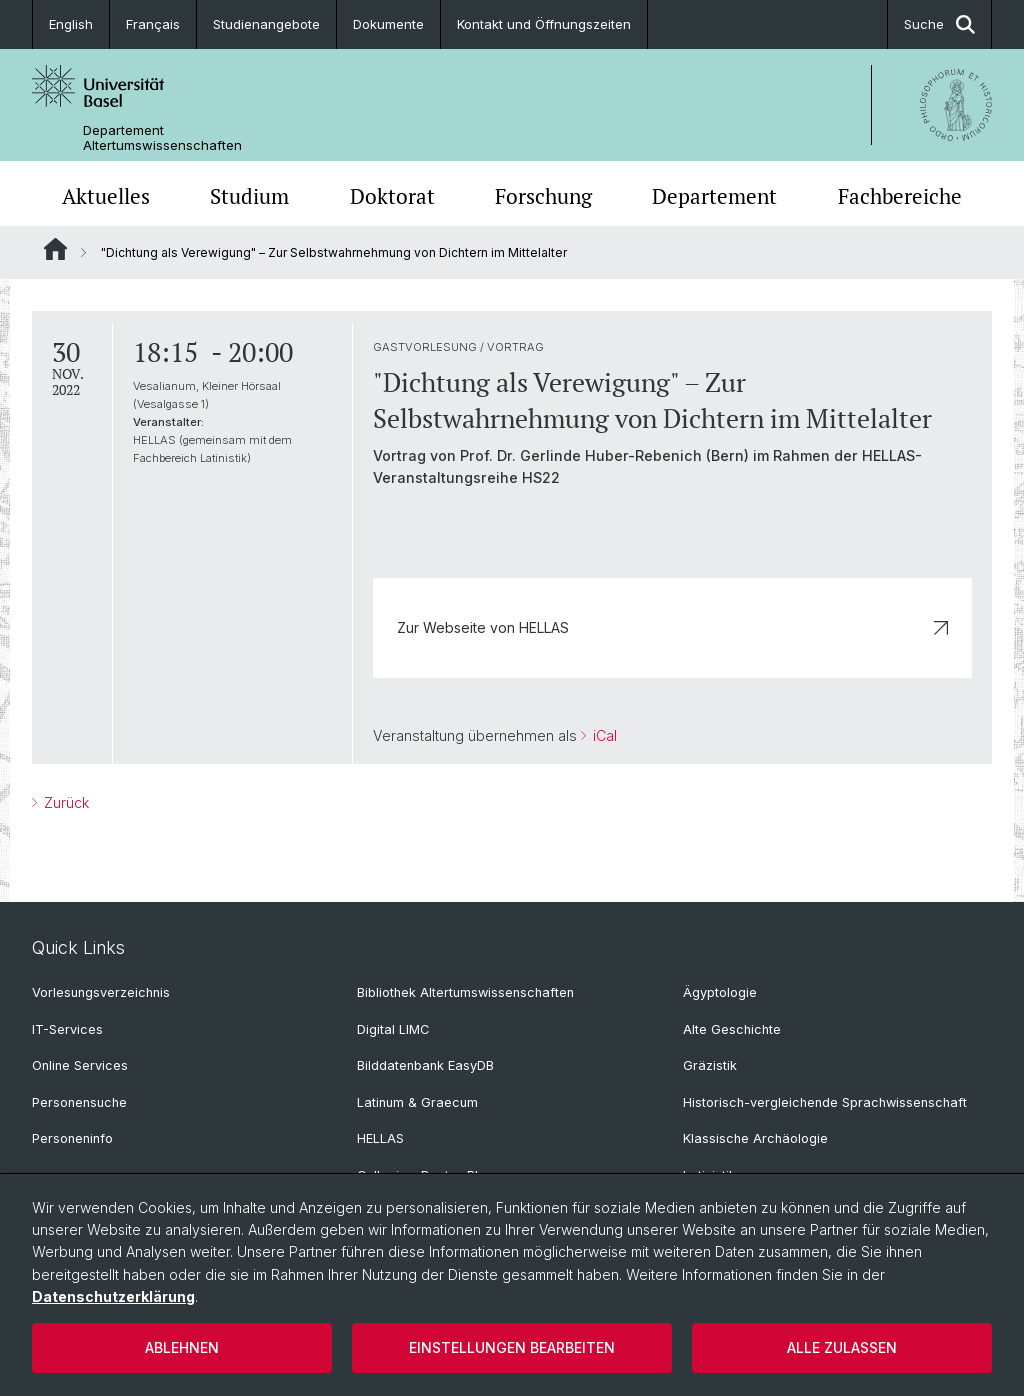 Image resolution: width=1024 pixels, height=1396 pixels. I want to click on iCal, so click(603, 735).